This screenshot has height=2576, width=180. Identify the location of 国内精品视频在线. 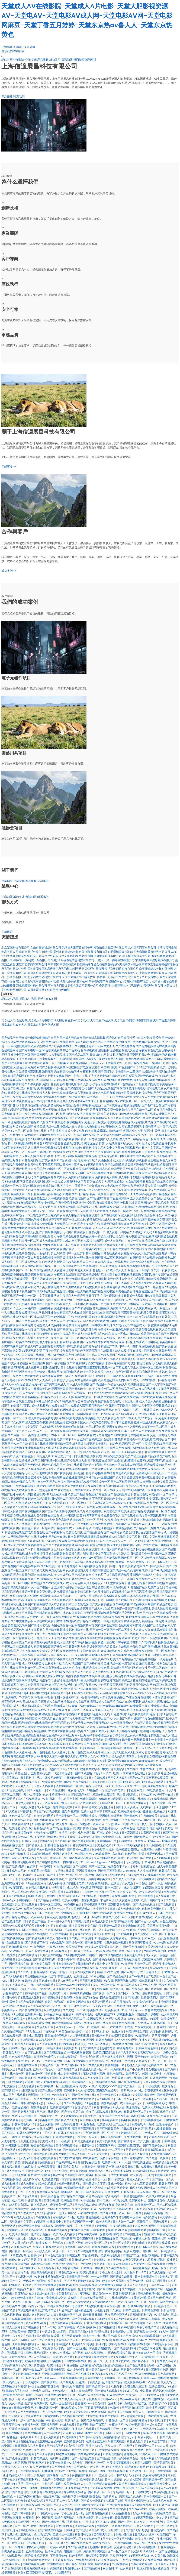
(119, 2352).